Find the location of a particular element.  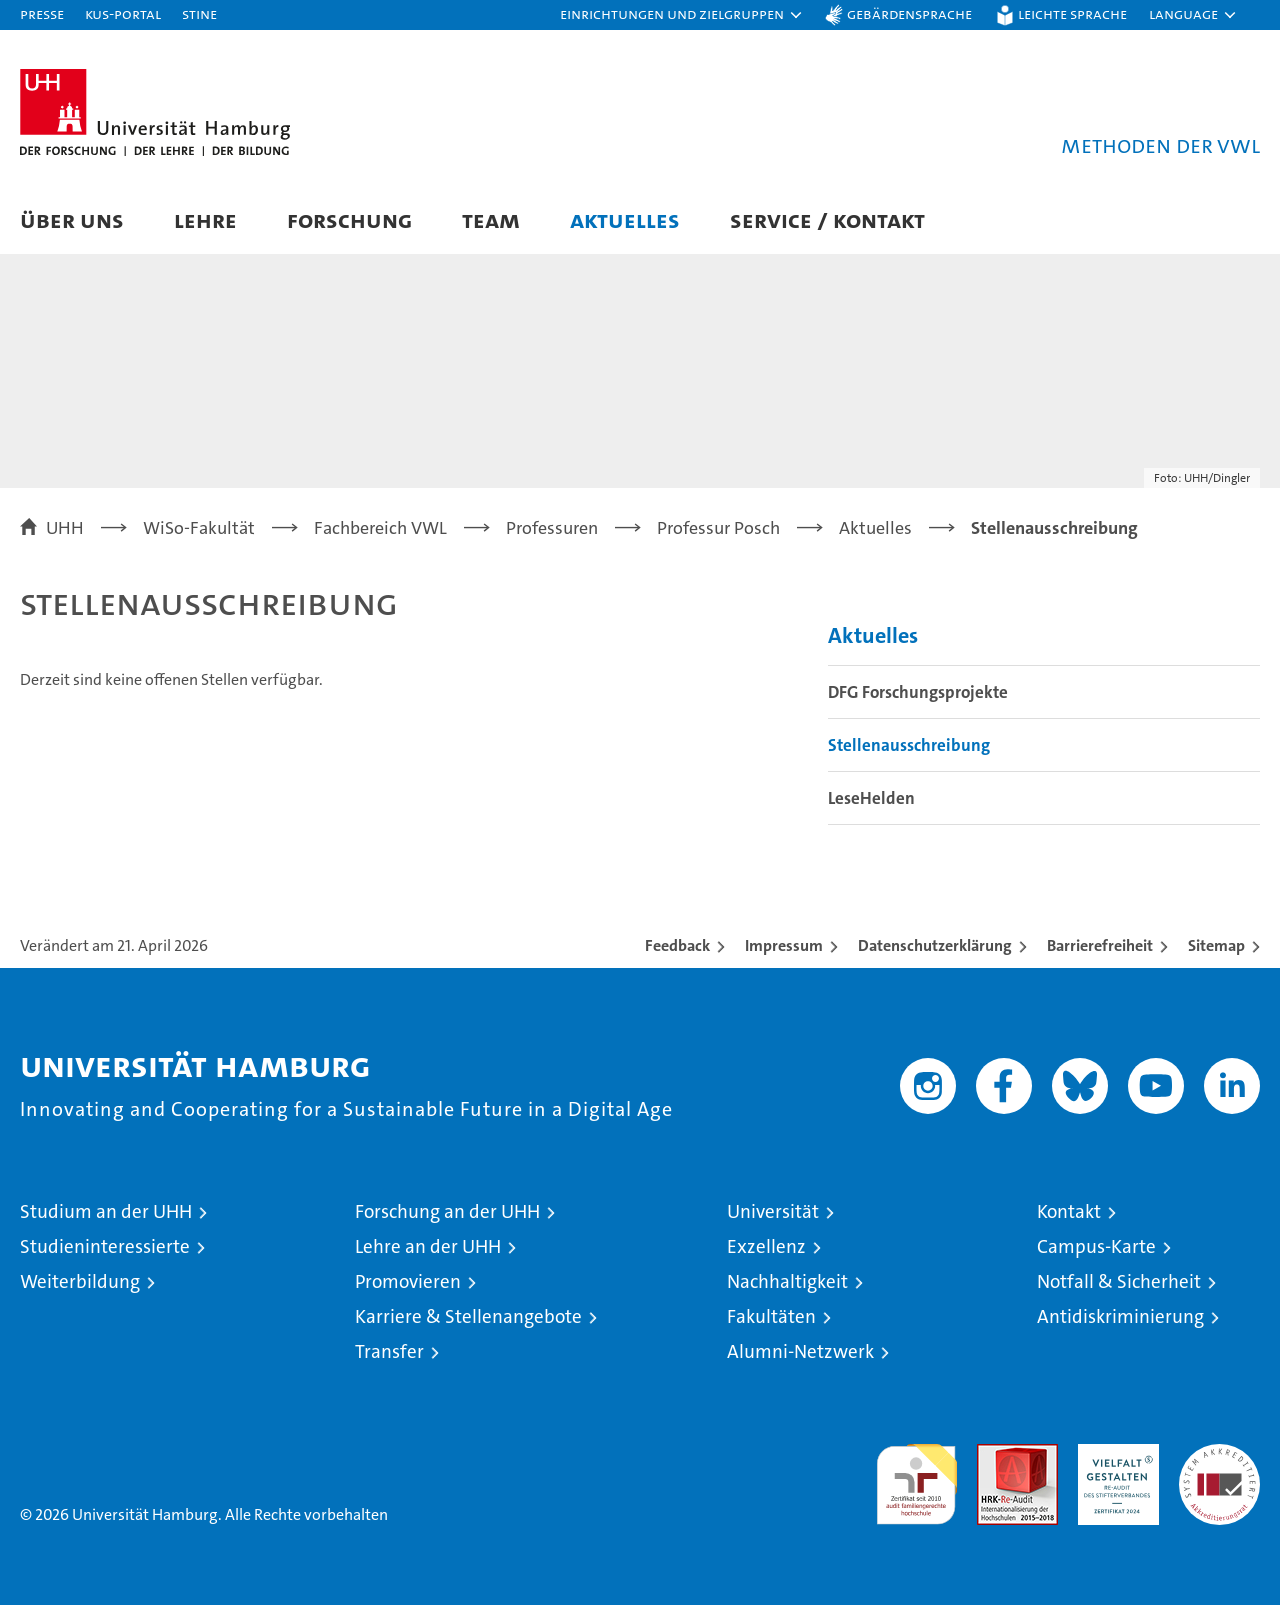

Leichte Sprache is located at coordinates (1072, 13).